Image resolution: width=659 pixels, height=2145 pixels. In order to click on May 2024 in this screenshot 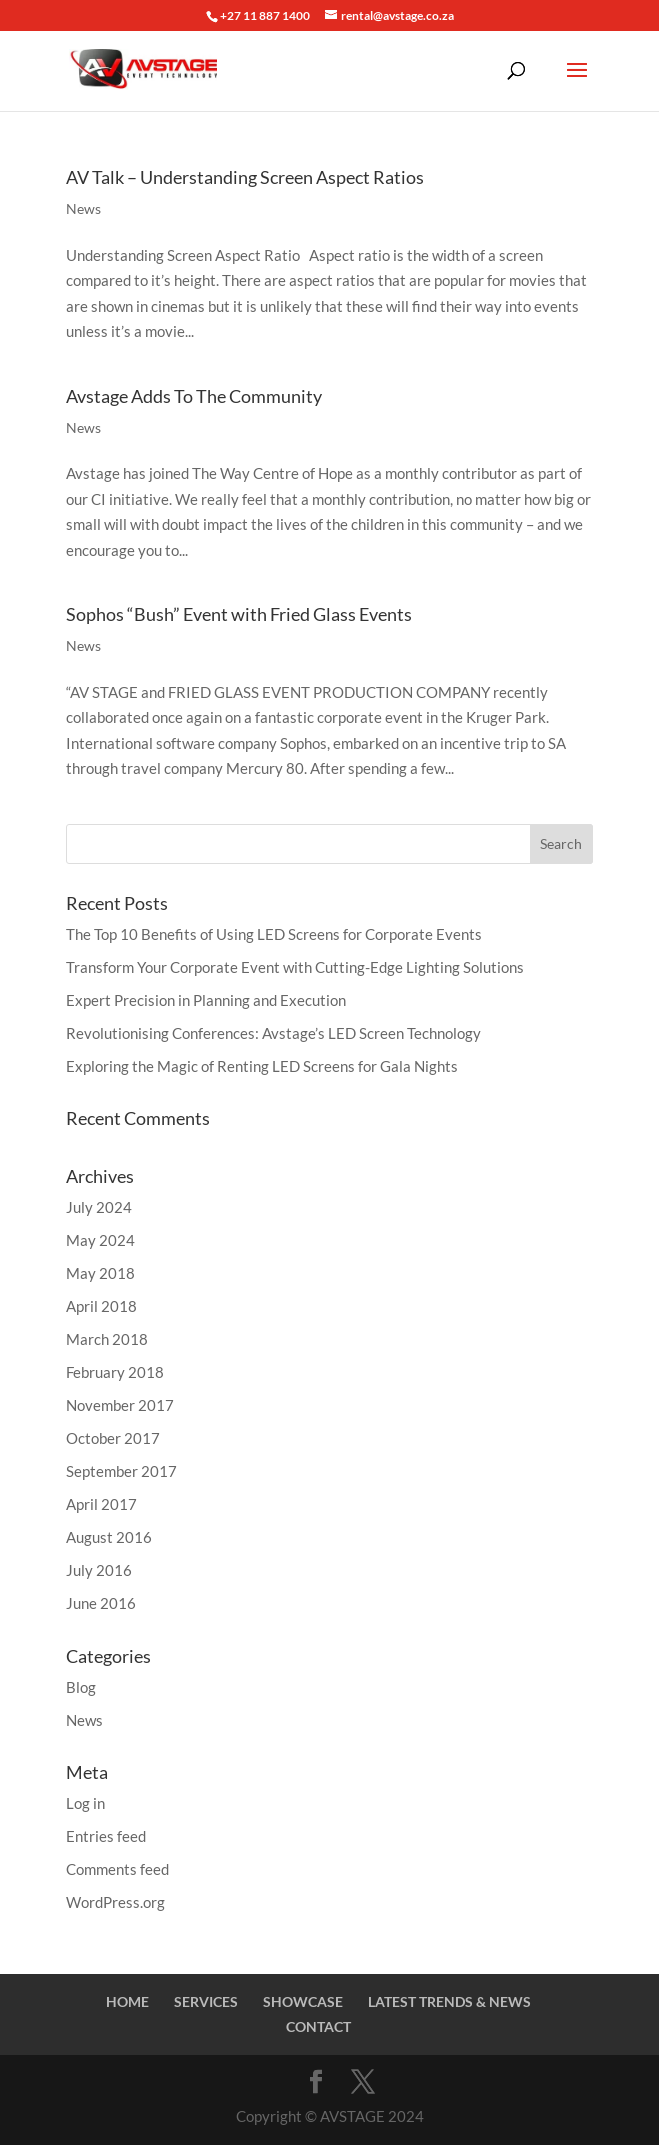, I will do `click(100, 1240)`.